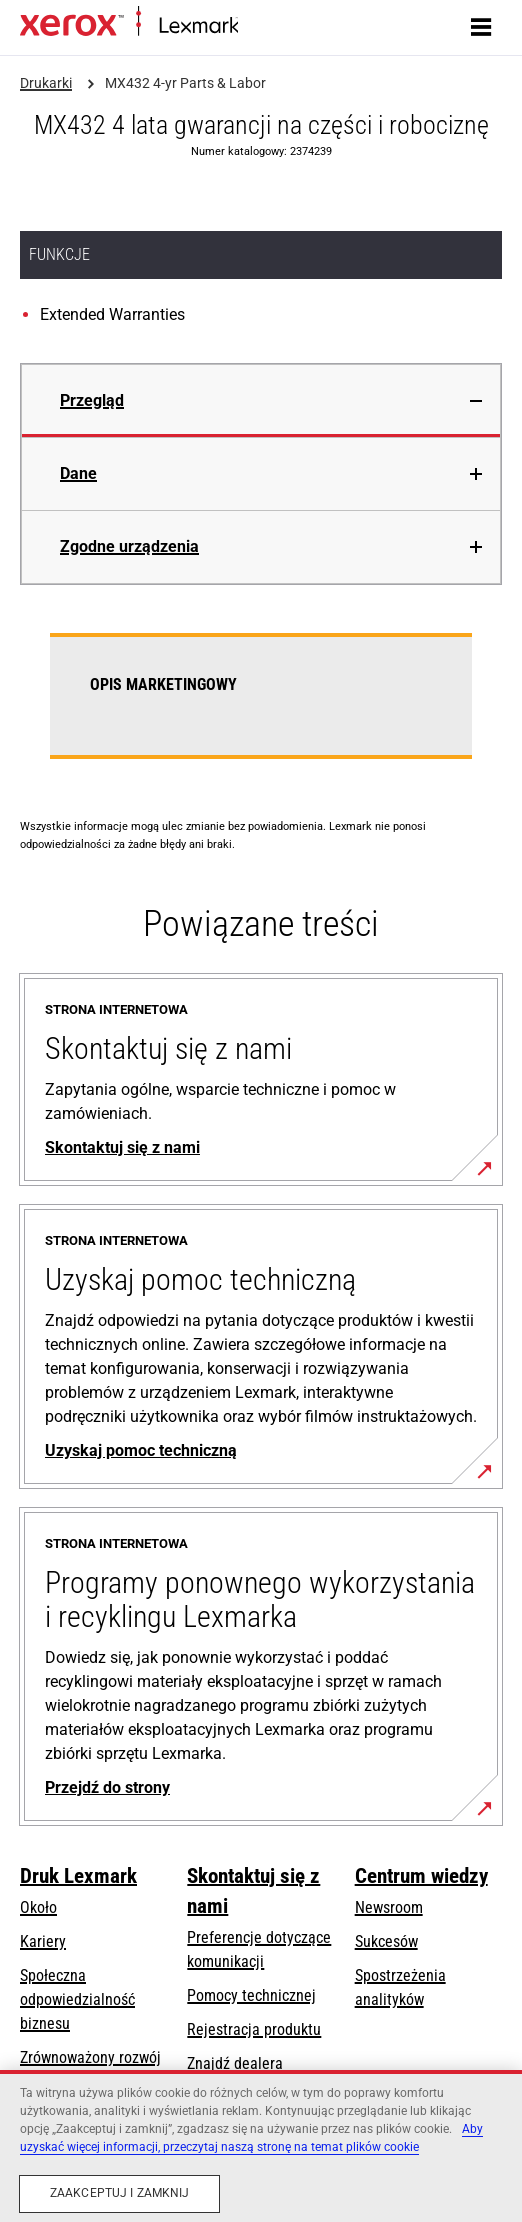  What do you see at coordinates (235, 2063) in the screenshot?
I see `Znajdź dealera` at bounding box center [235, 2063].